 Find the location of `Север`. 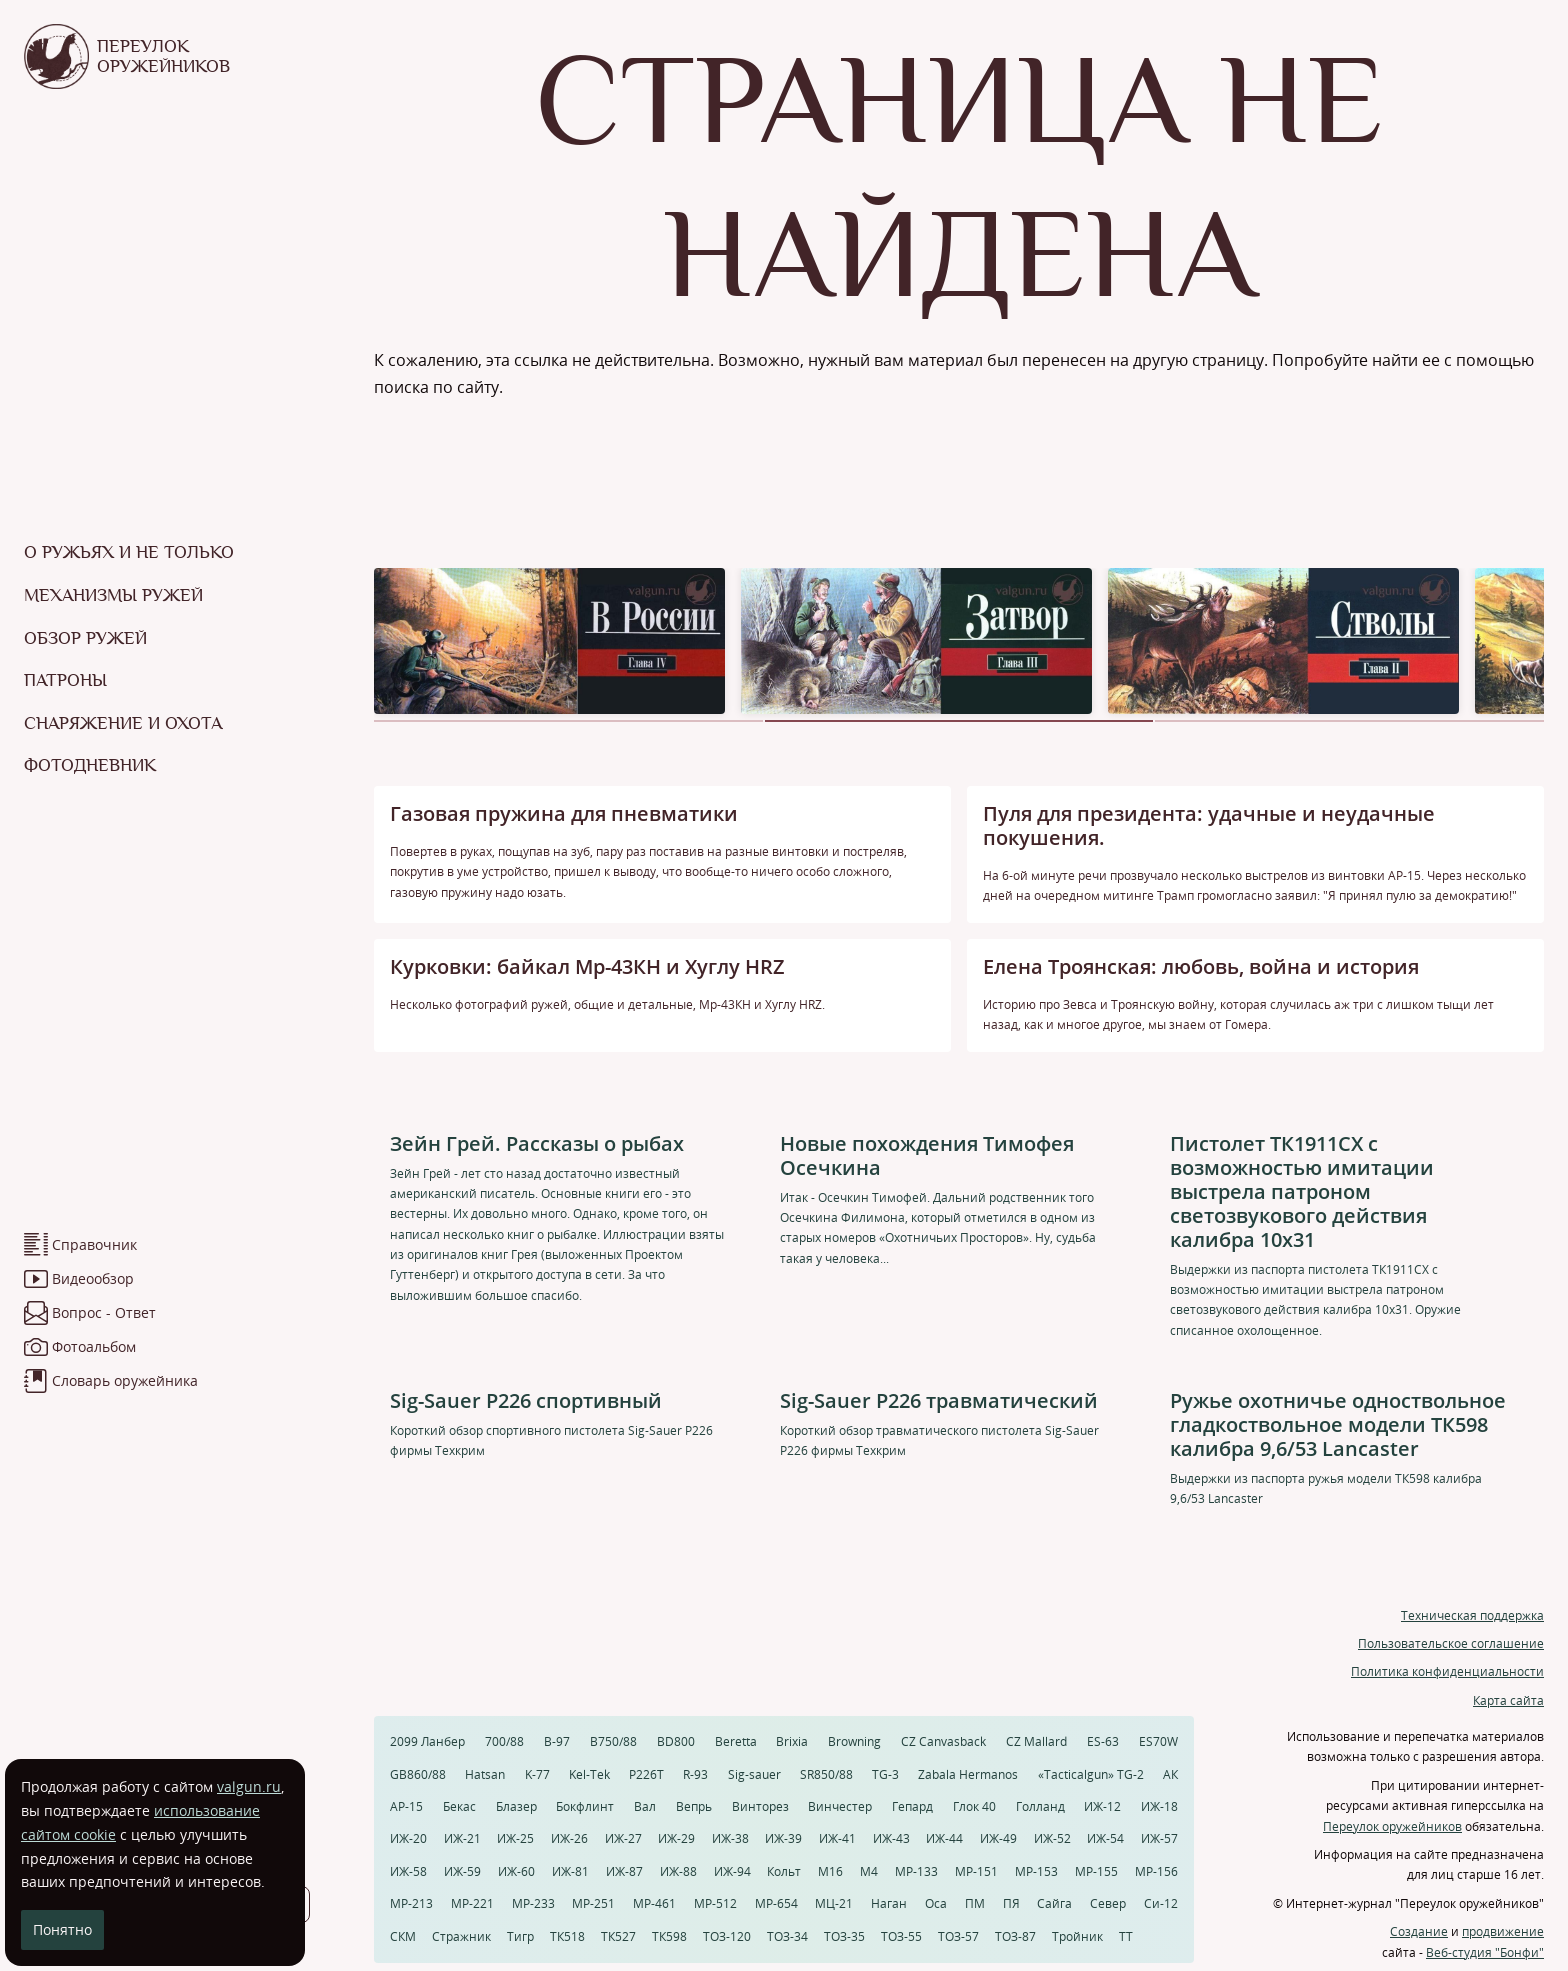

Север is located at coordinates (1108, 1903).